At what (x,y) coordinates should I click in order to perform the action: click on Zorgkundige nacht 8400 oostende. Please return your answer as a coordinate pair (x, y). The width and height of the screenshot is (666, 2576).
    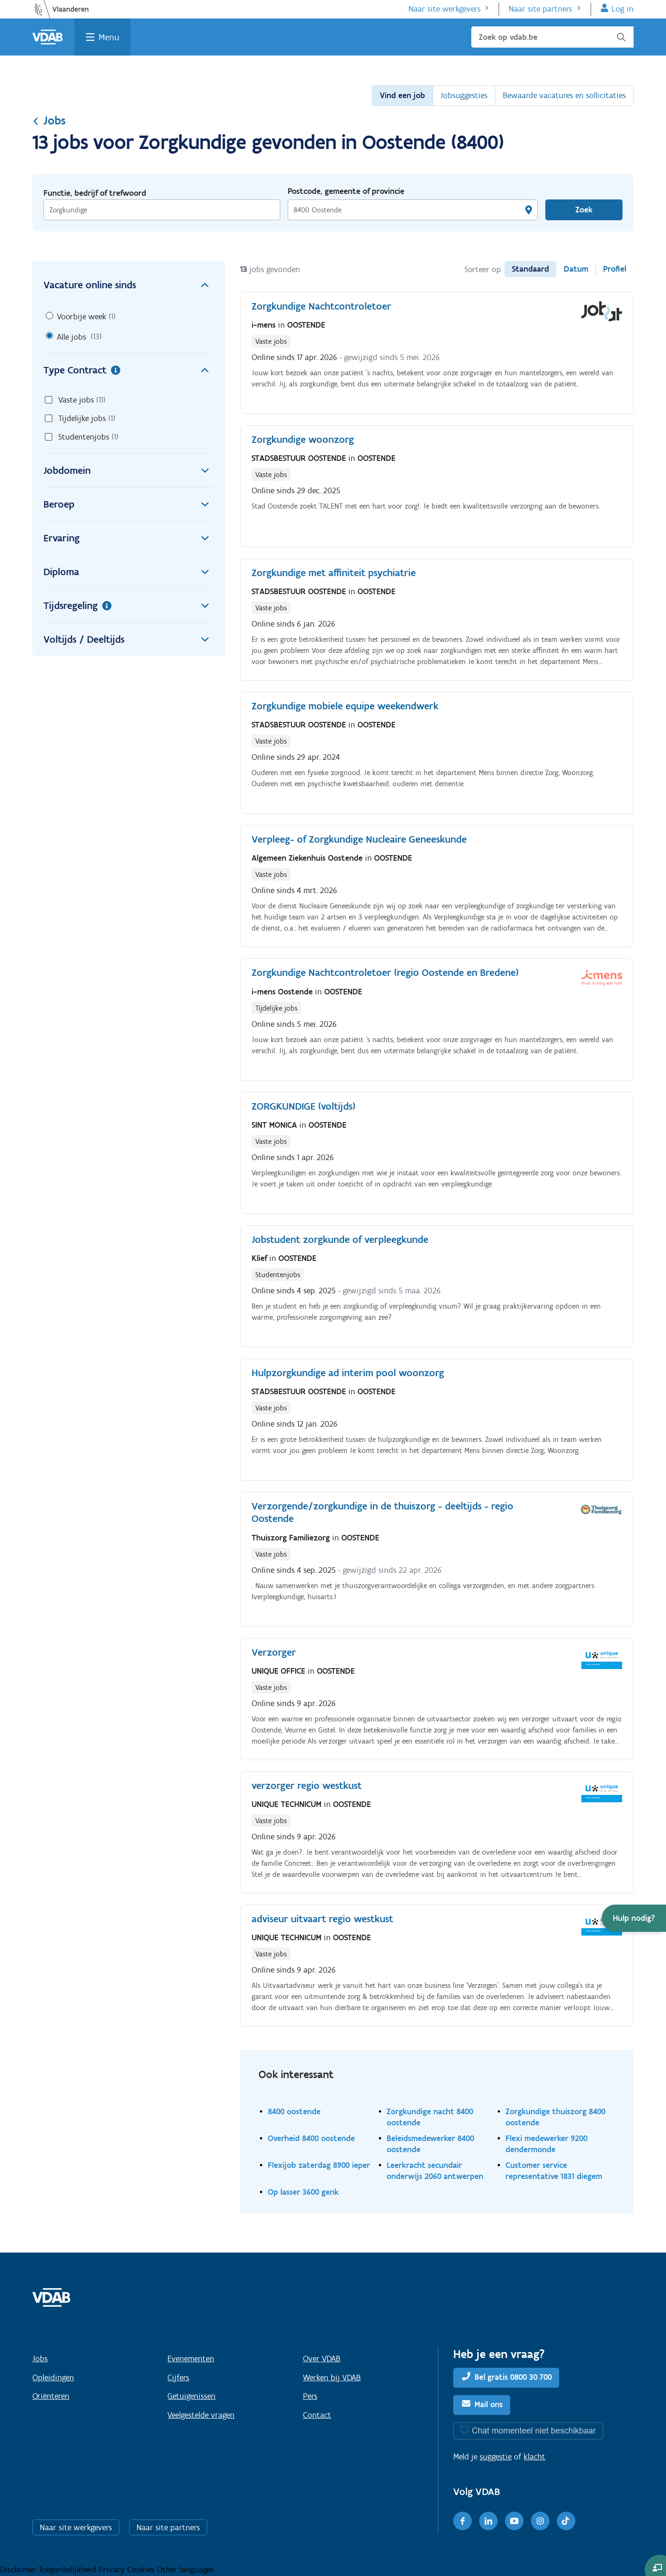
    Looking at the image, I should click on (430, 2116).